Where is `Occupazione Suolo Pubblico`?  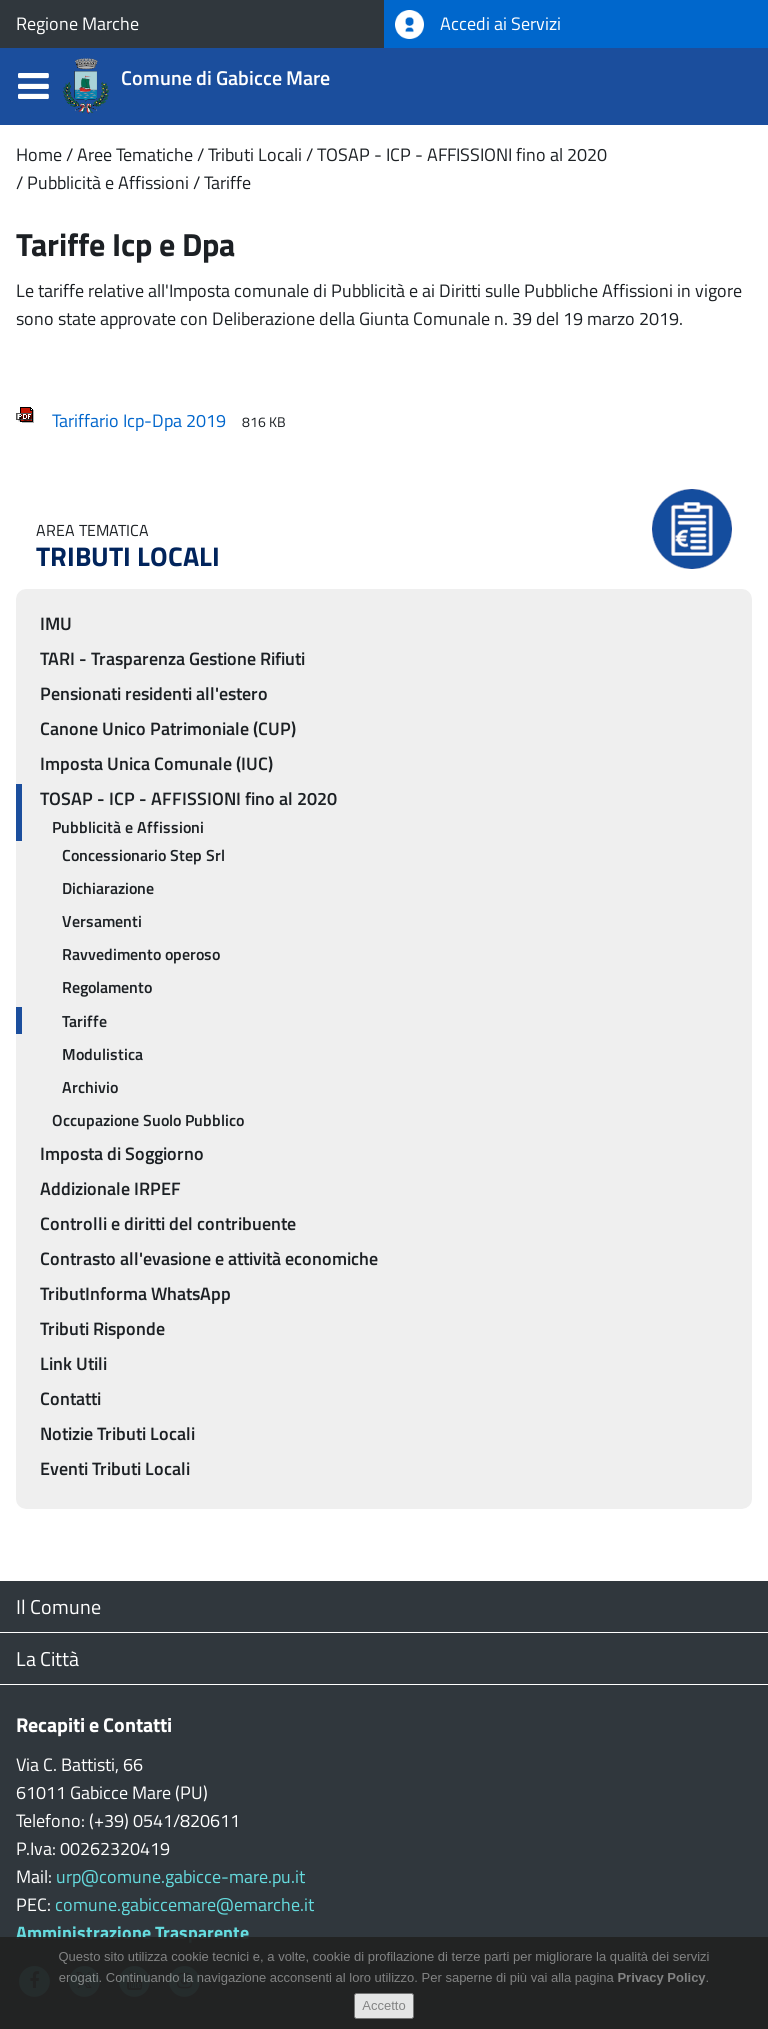 Occupazione Suolo Pubblico is located at coordinates (148, 1120).